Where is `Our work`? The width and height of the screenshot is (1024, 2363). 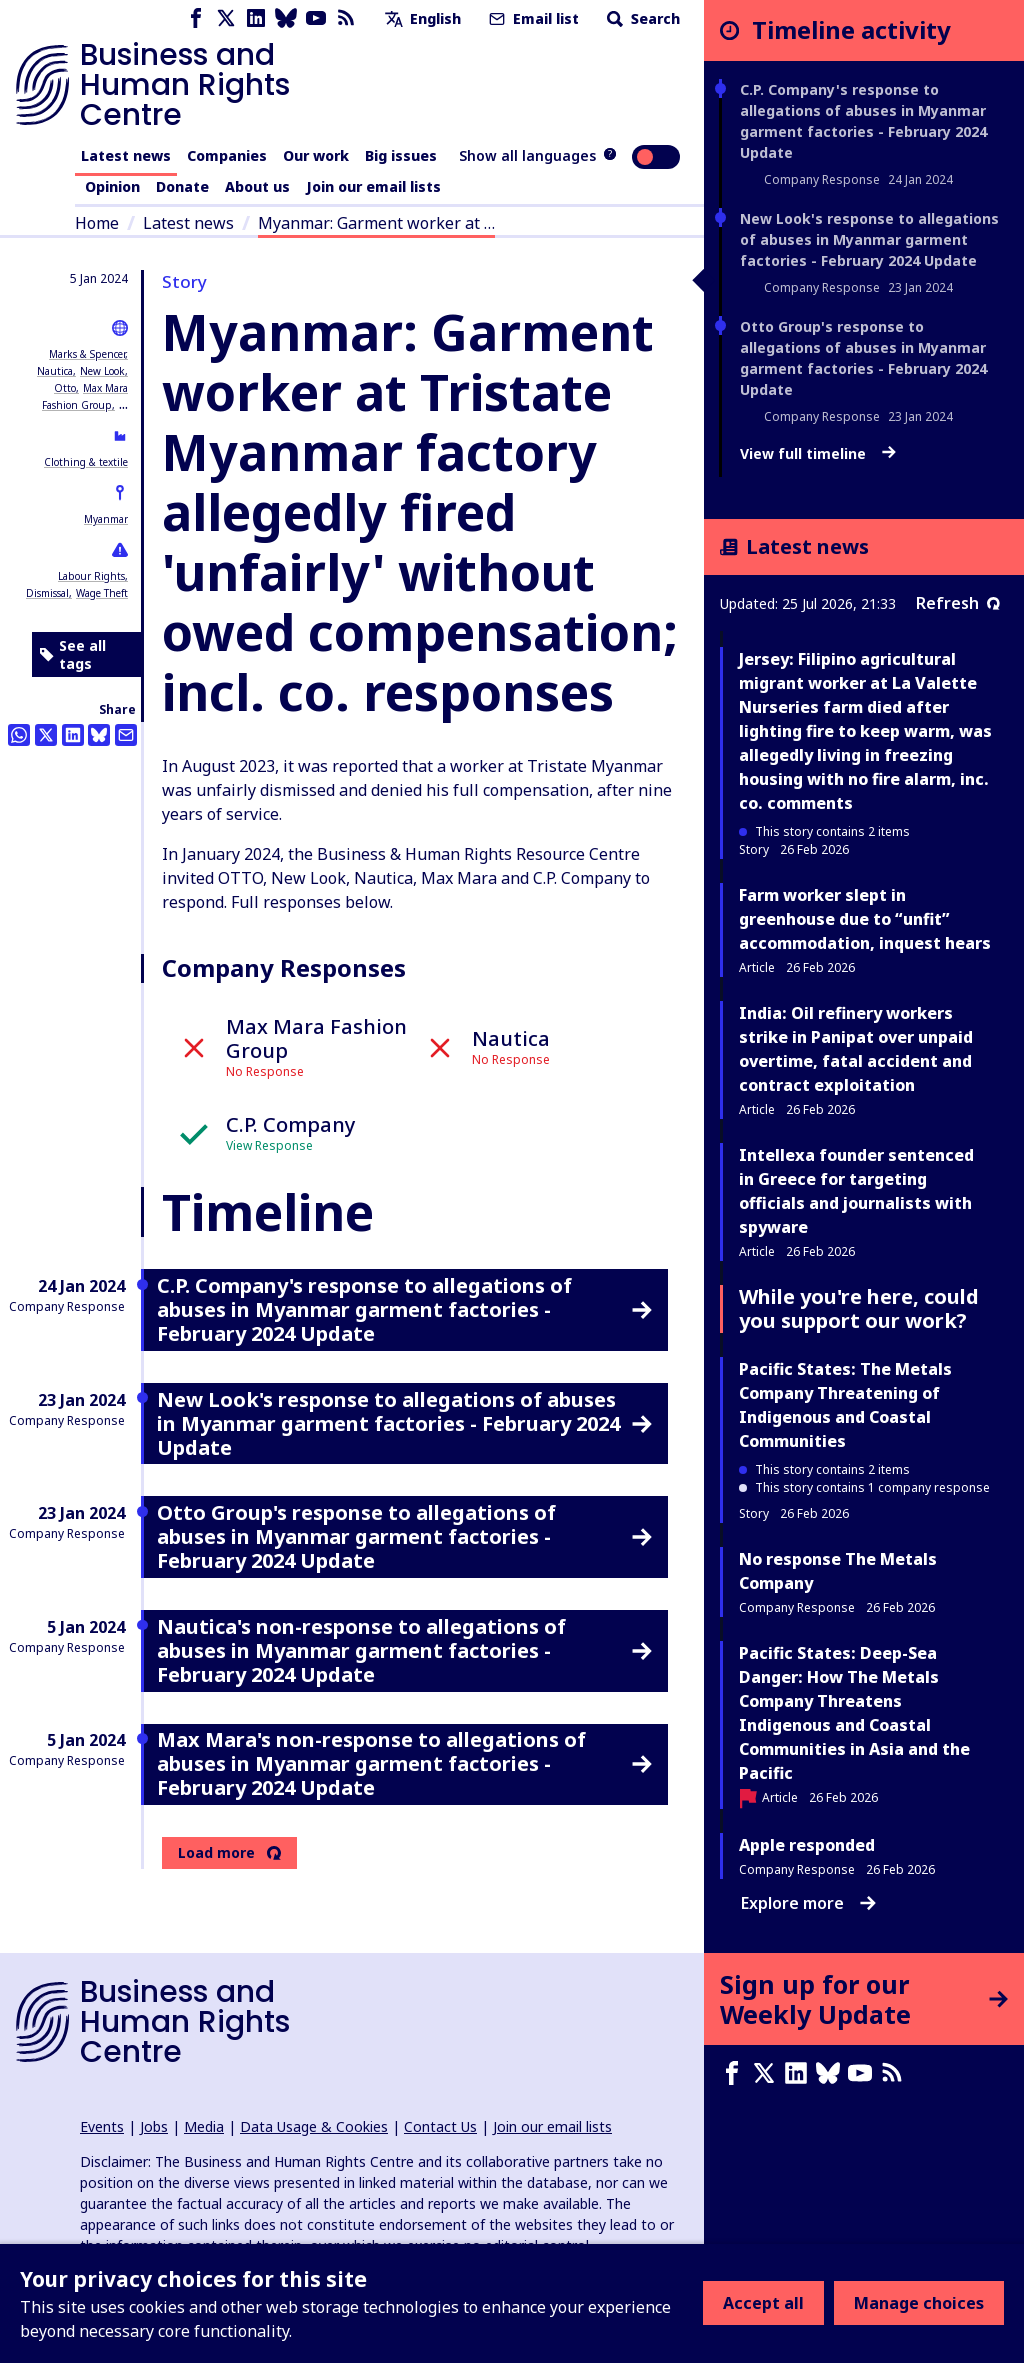
Our work is located at coordinates (316, 155).